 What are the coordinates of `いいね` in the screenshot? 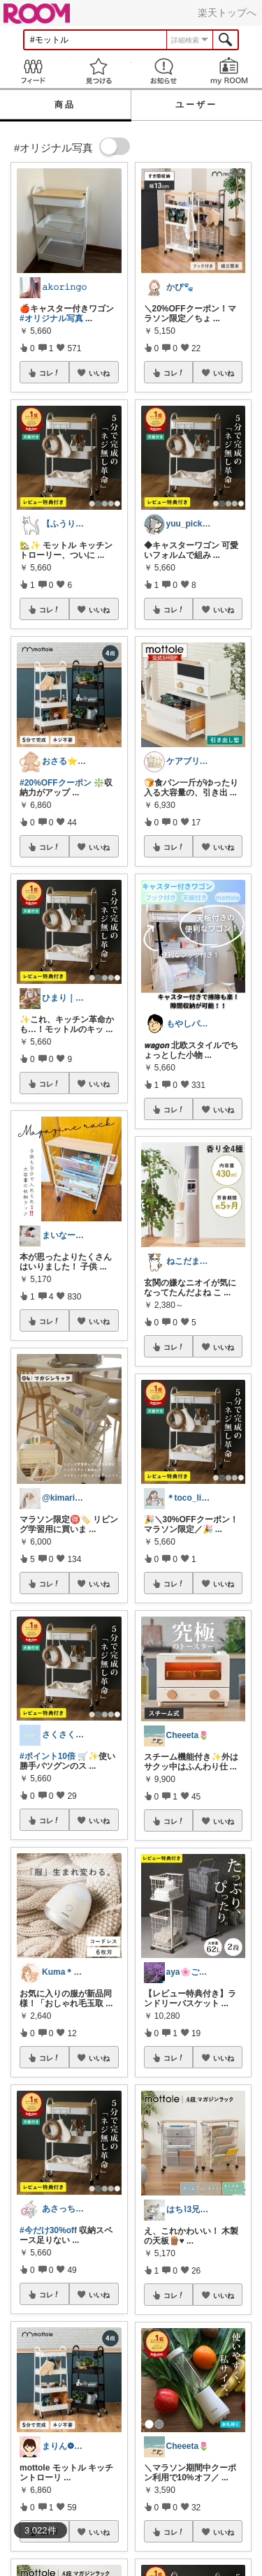 It's located at (99, 372).